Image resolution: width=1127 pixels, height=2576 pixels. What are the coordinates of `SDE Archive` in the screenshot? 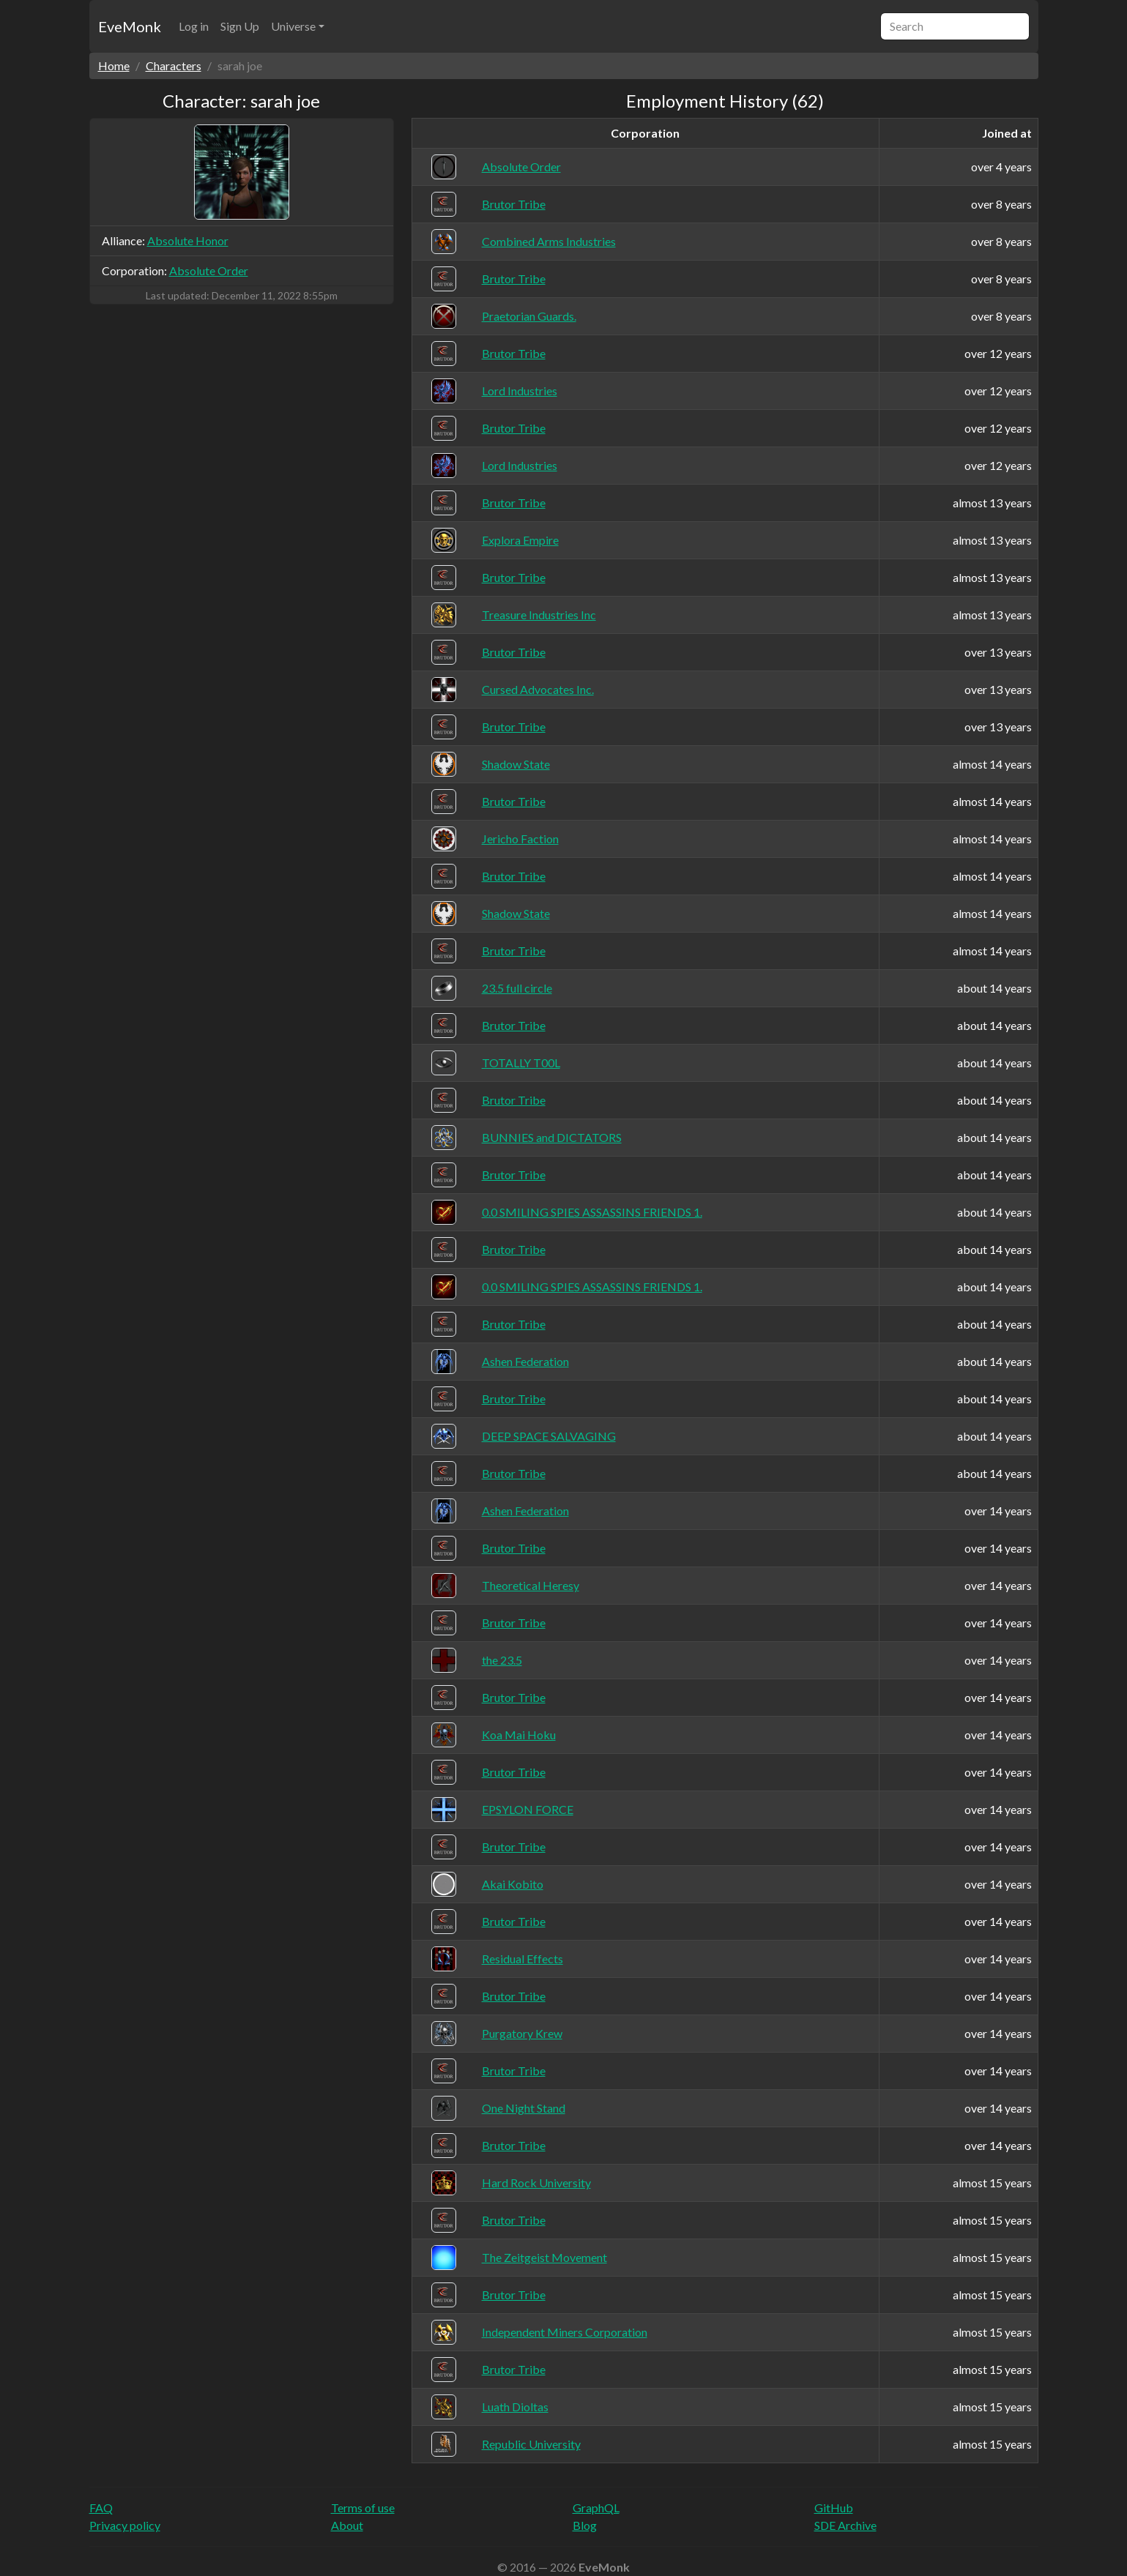 It's located at (845, 2525).